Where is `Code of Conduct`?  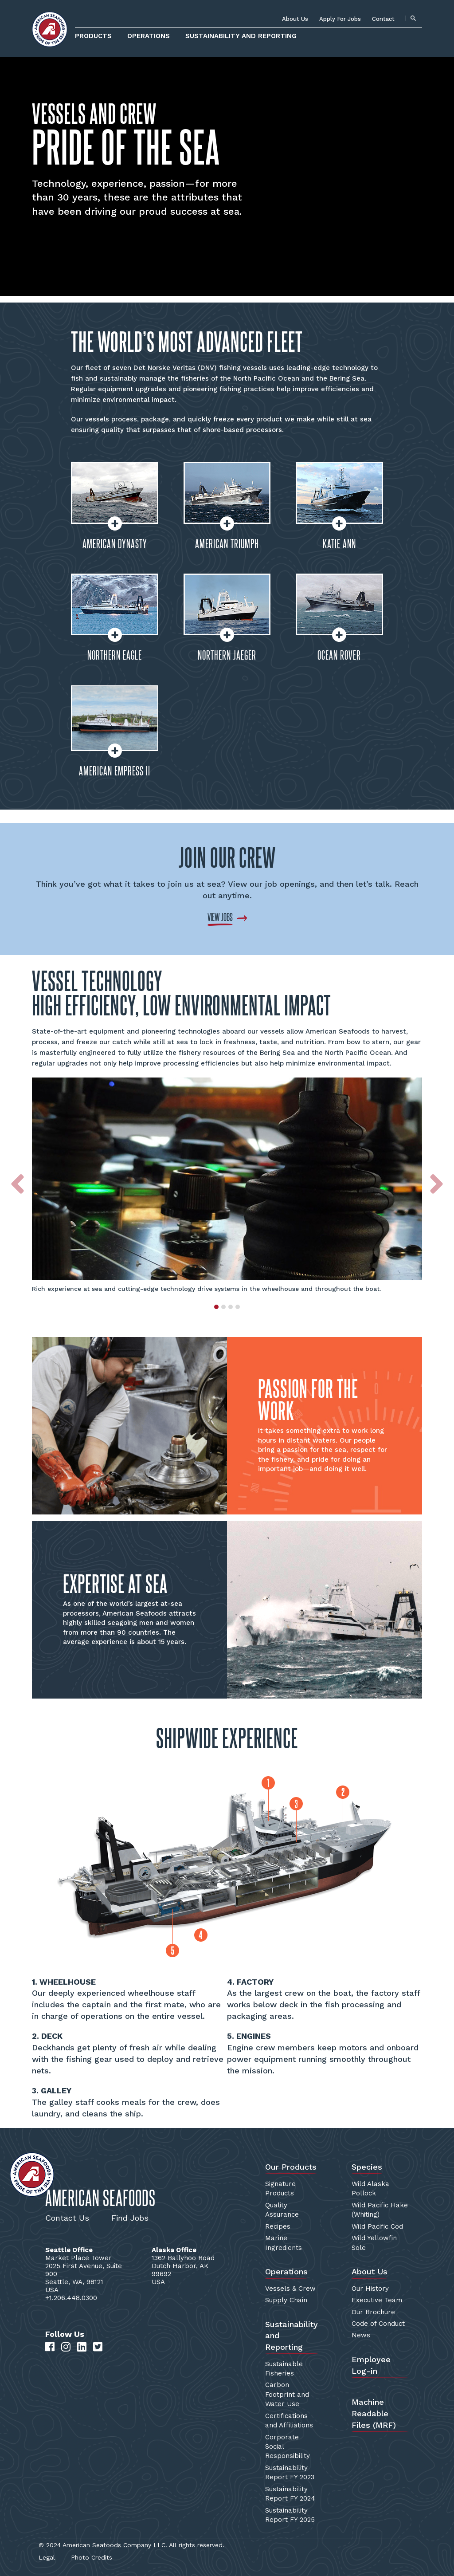
Code of Conduct is located at coordinates (378, 2324).